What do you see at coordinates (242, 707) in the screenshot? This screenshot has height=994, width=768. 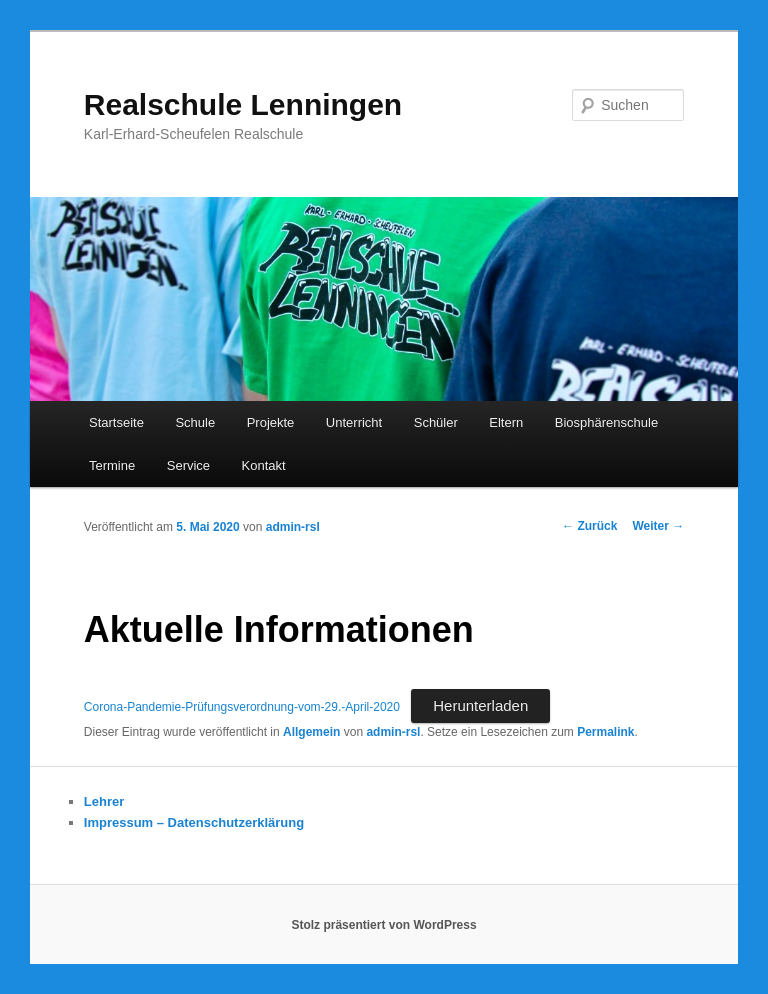 I see `Corona-Pandemie-Prüfungsverordnung-vom-29.-April-2020` at bounding box center [242, 707].